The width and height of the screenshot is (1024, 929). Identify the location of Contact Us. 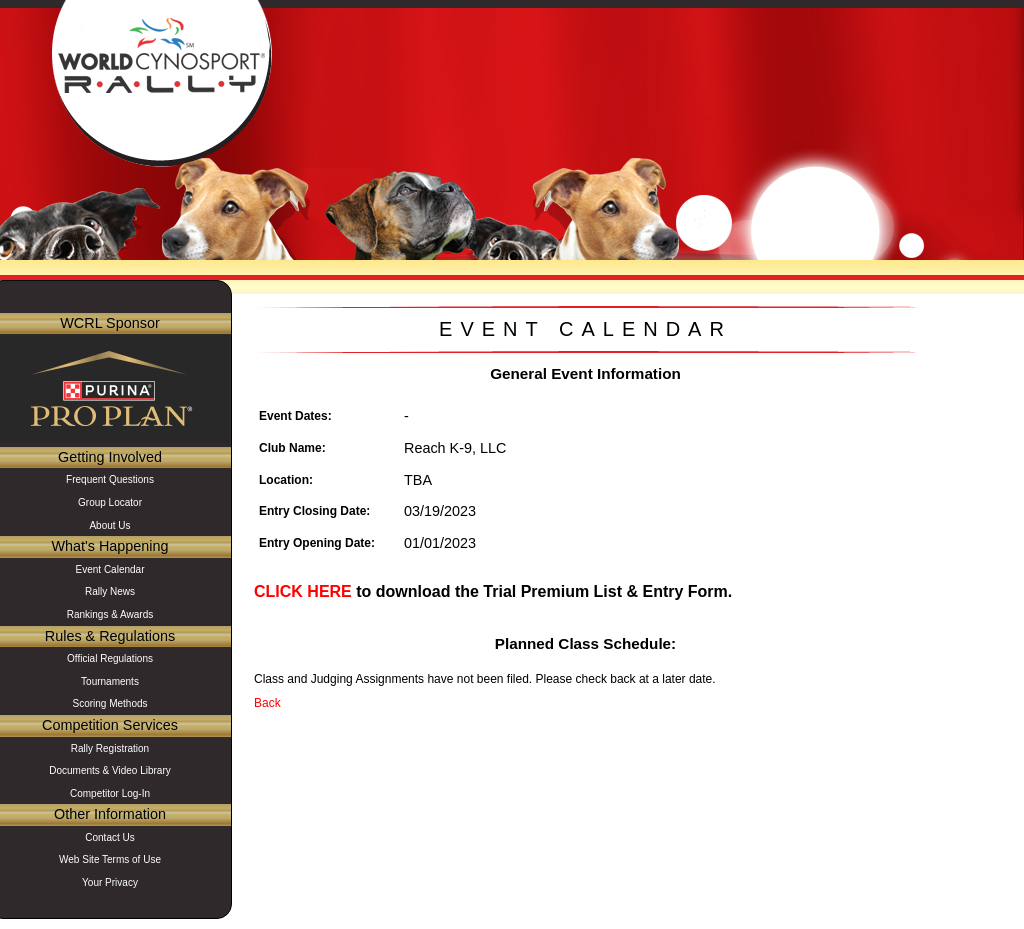
(109, 837).